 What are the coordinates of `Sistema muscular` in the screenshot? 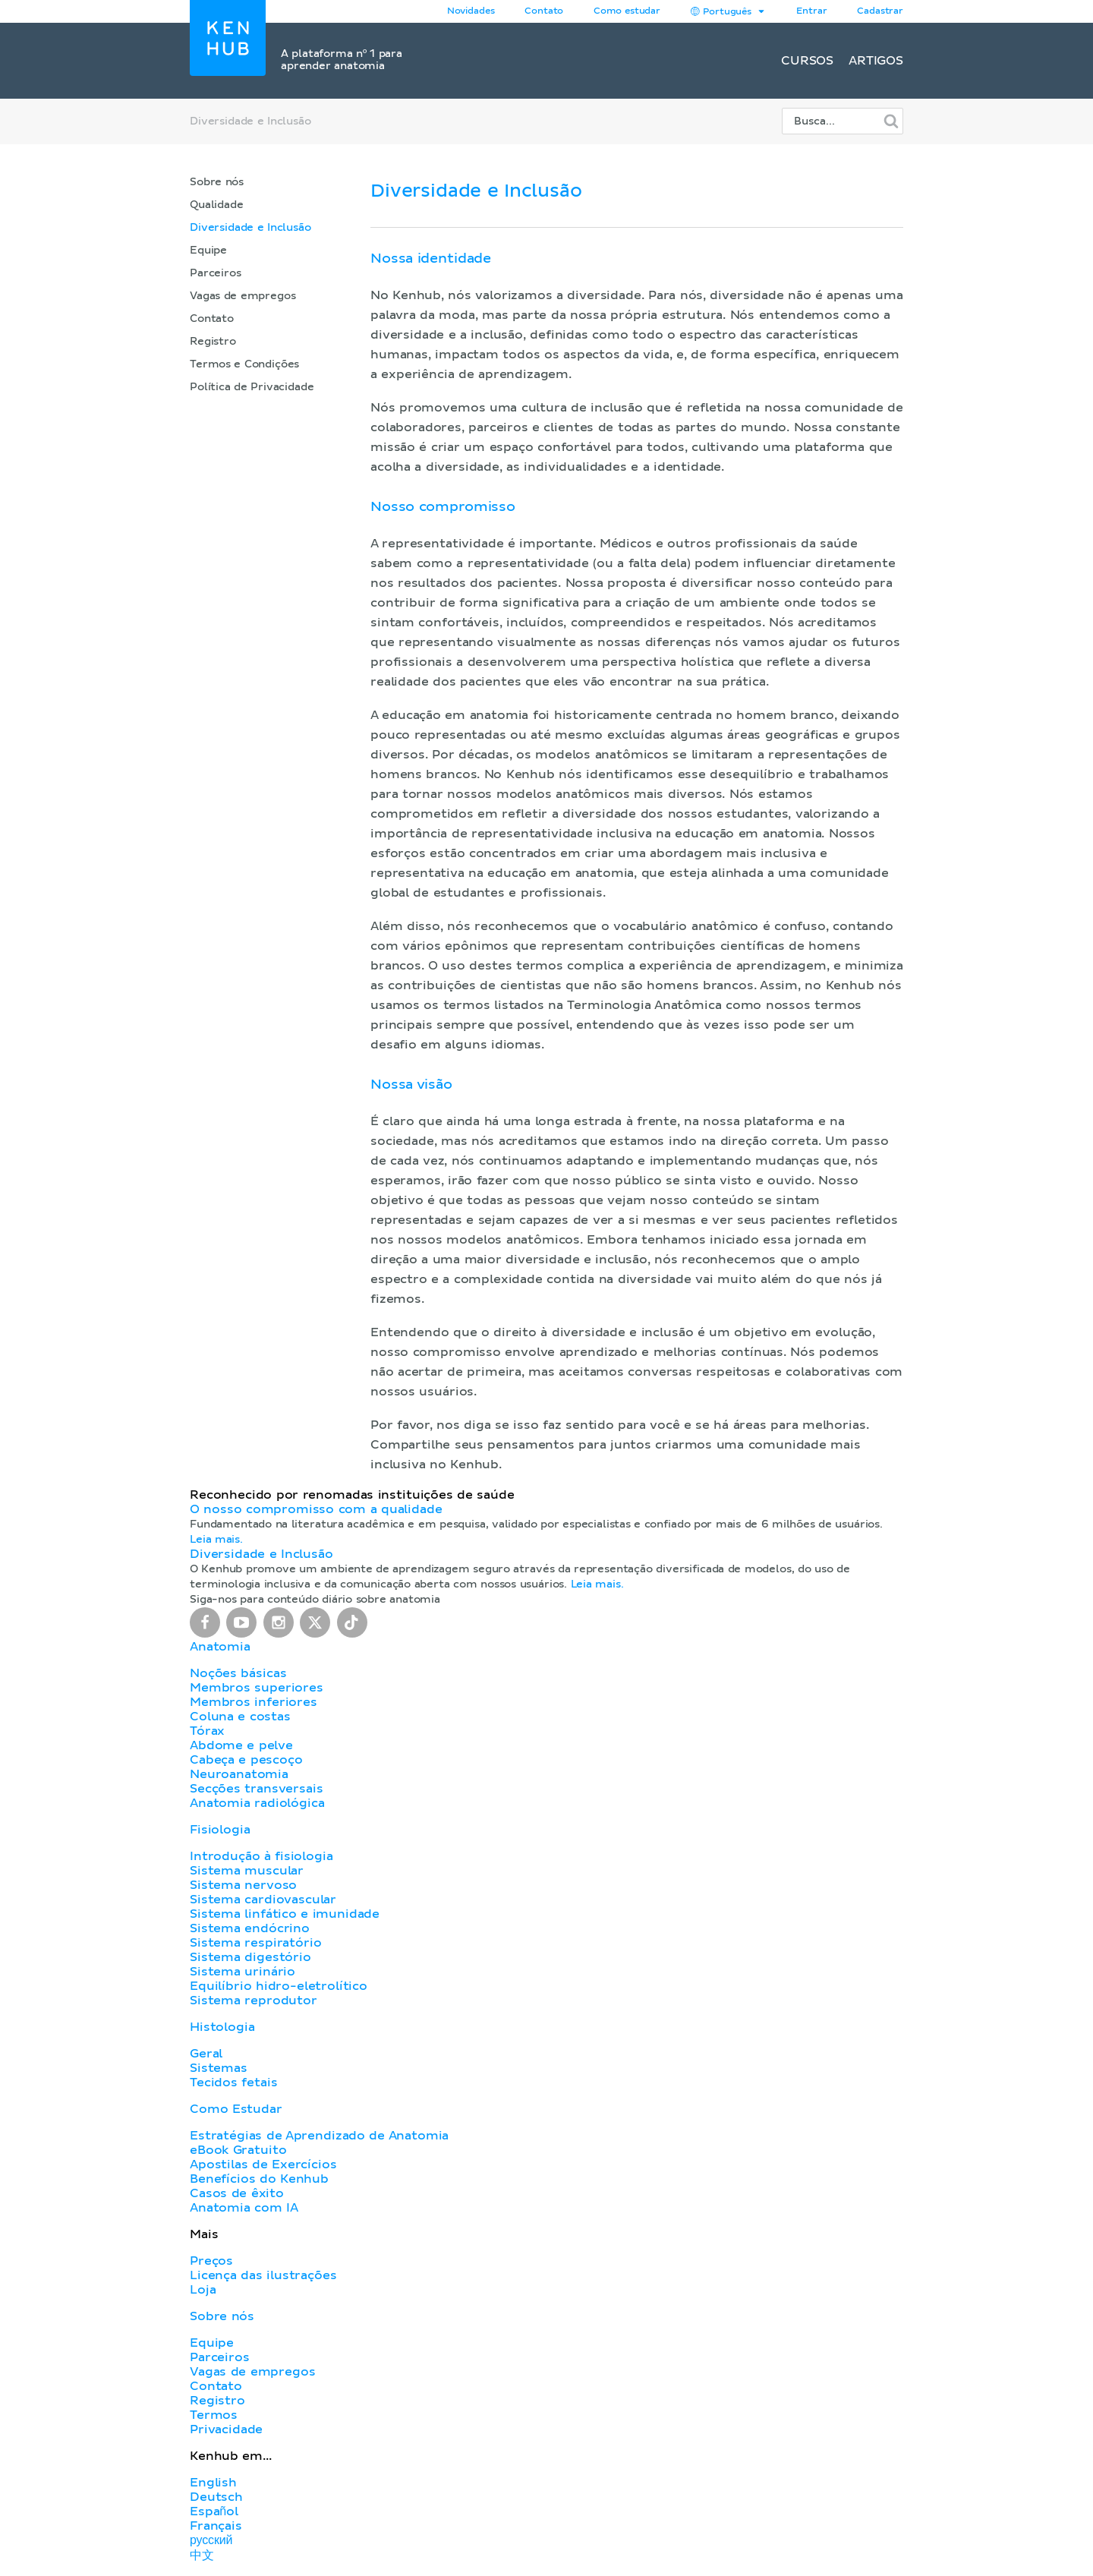 It's located at (247, 1871).